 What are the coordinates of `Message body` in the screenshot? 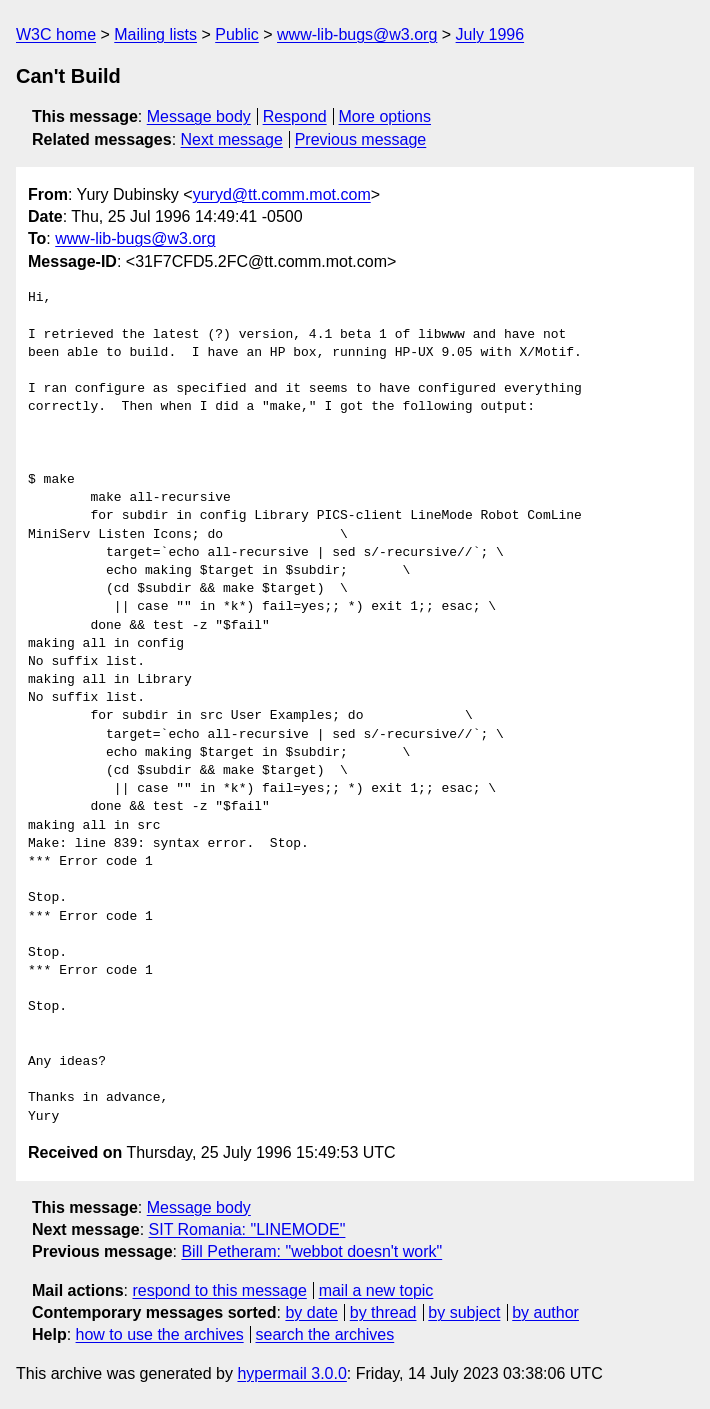 It's located at (199, 116).